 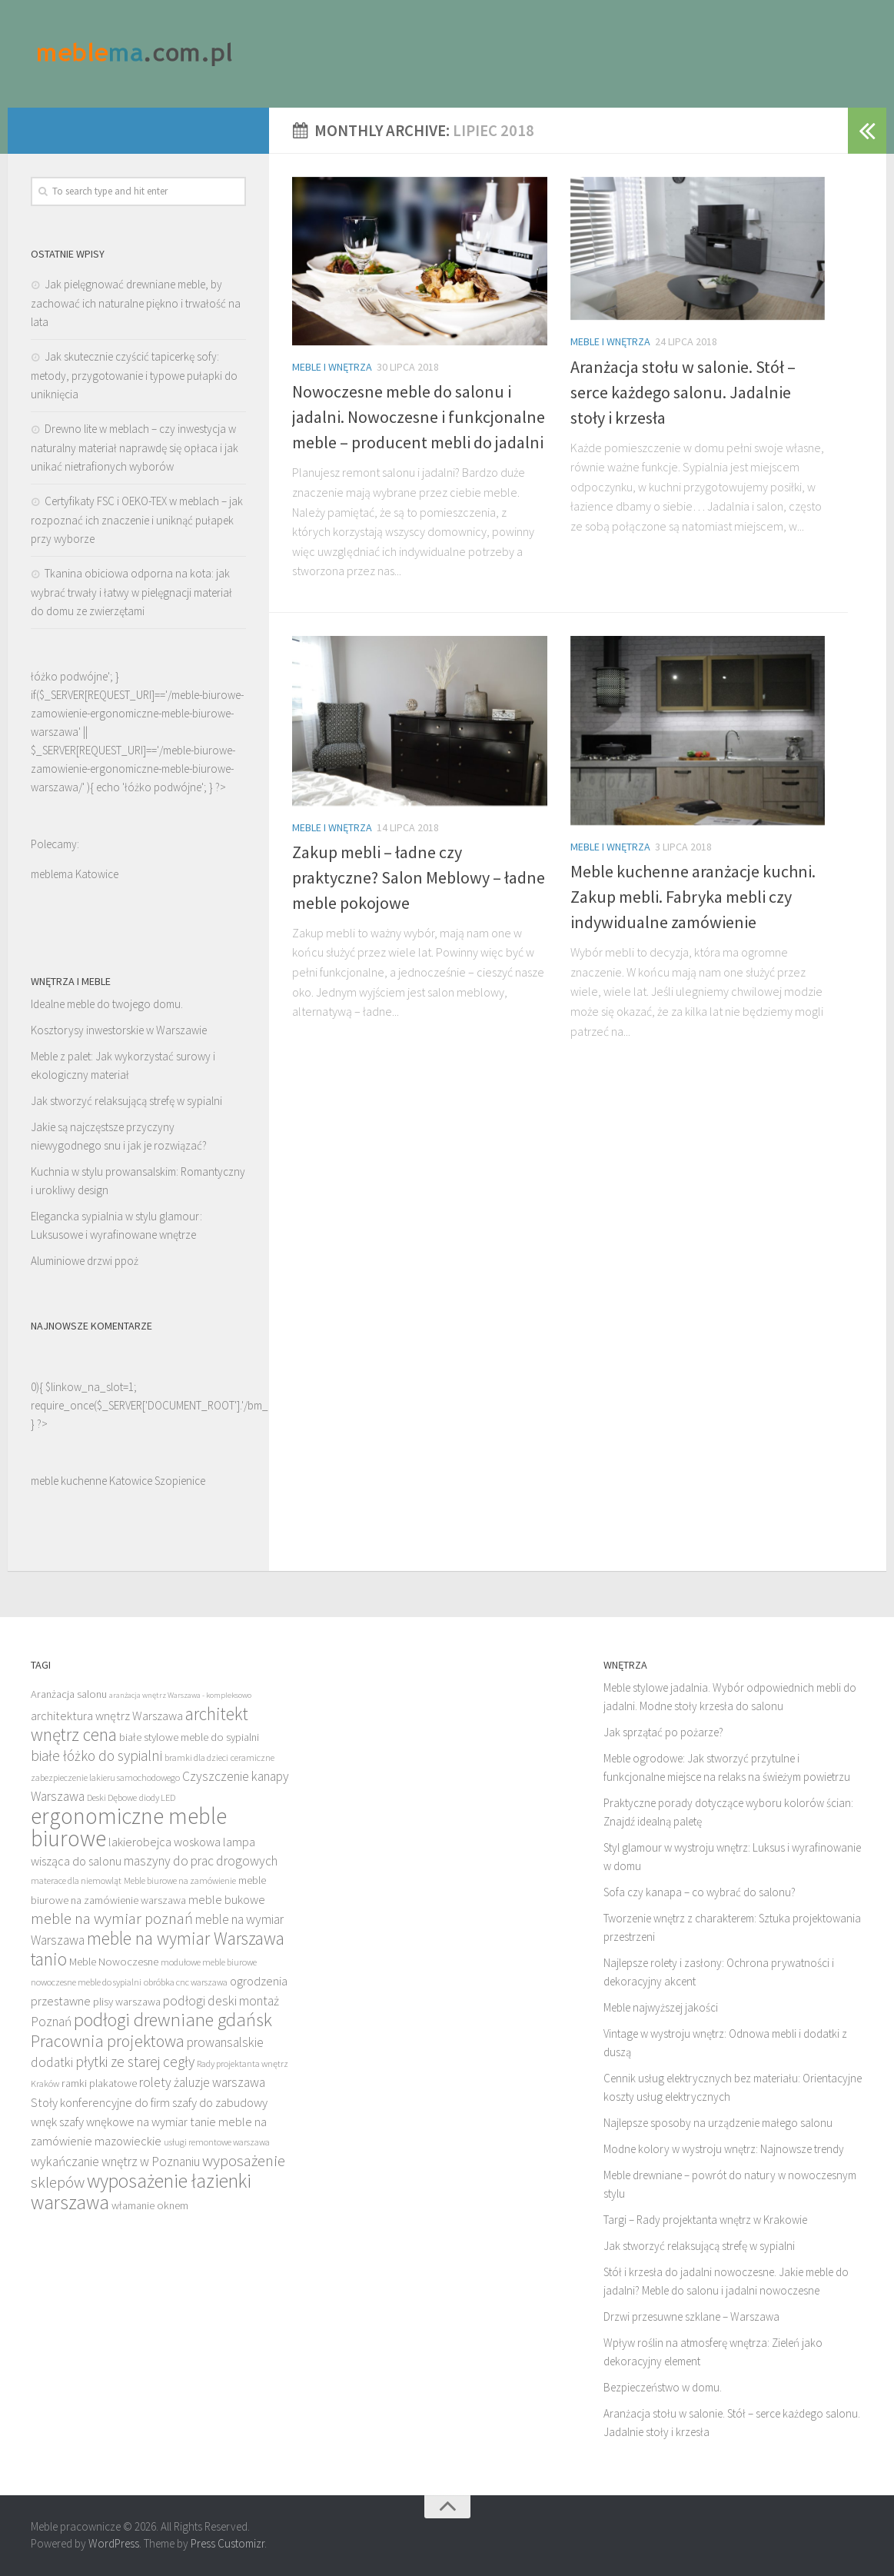 What do you see at coordinates (157, 1948) in the screenshot?
I see `meble na wymiar Warszawa tanio [meble na wymiar Warszawa tanio (19 elementów)]` at bounding box center [157, 1948].